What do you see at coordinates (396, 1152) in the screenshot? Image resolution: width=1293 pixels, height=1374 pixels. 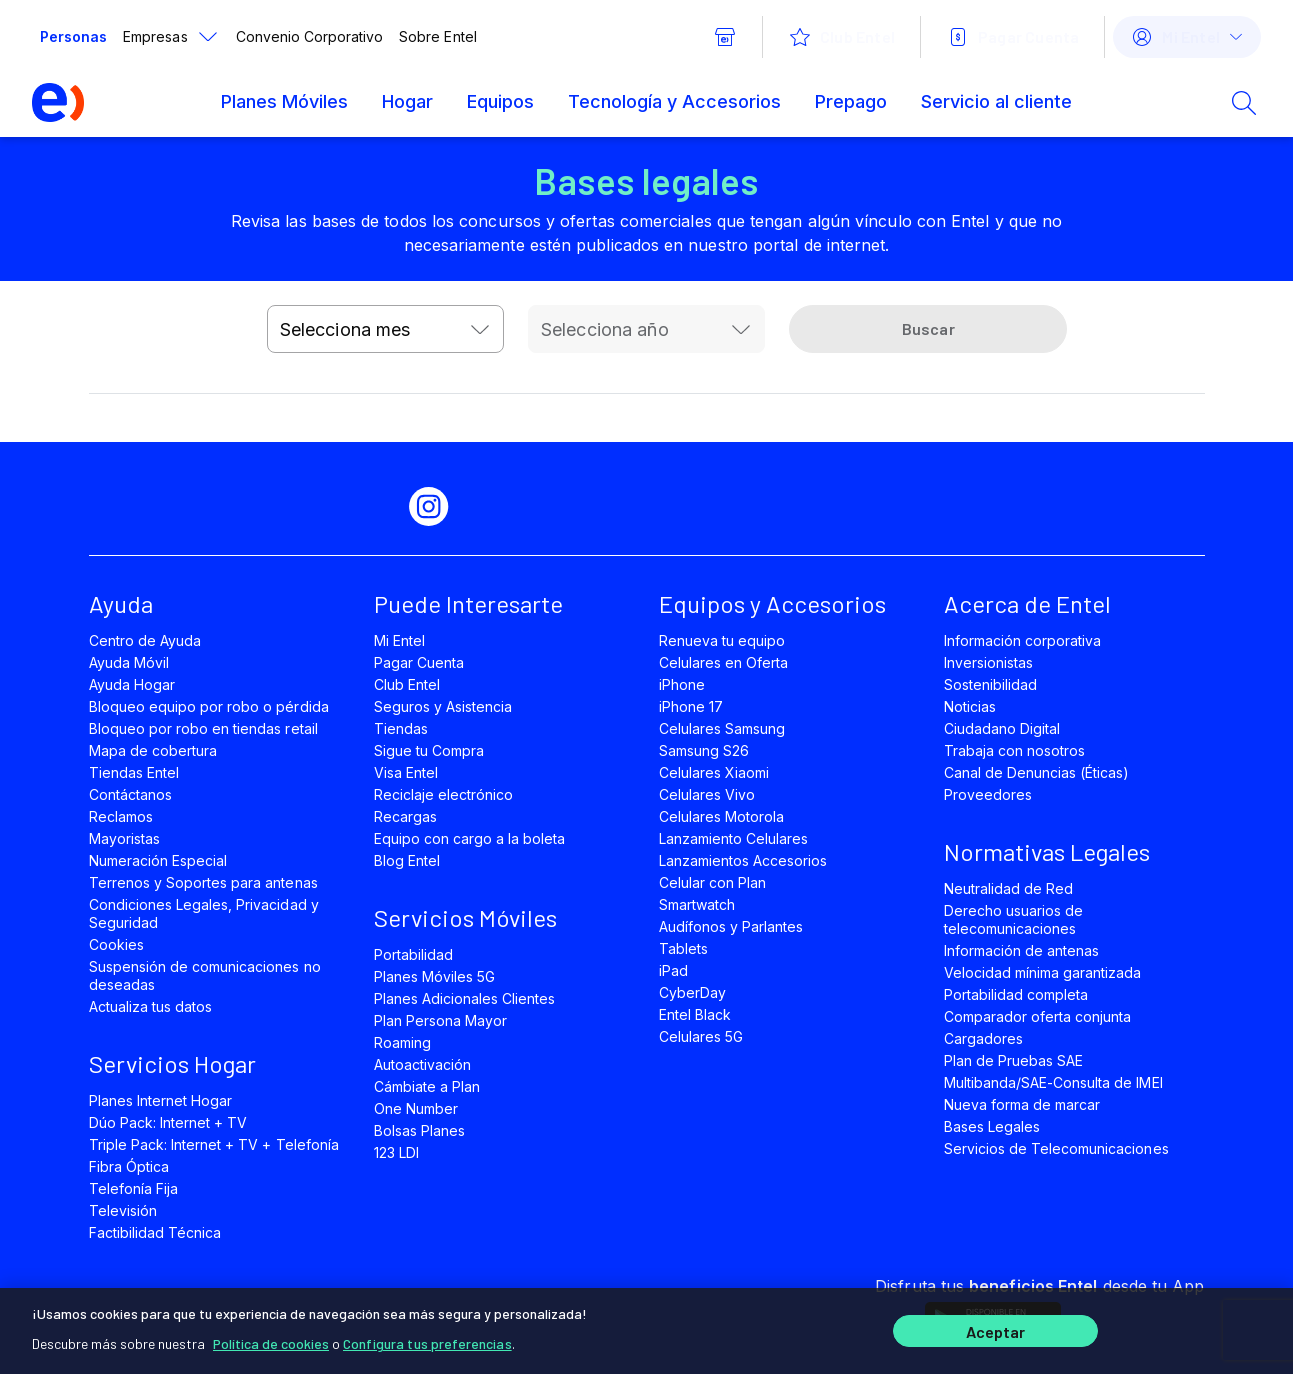 I see `123 LDI` at bounding box center [396, 1152].